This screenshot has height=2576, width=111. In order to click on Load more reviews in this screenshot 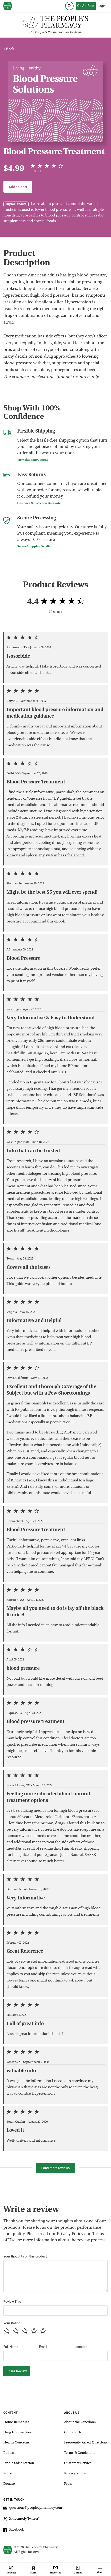, I will do `click(55, 2168)`.